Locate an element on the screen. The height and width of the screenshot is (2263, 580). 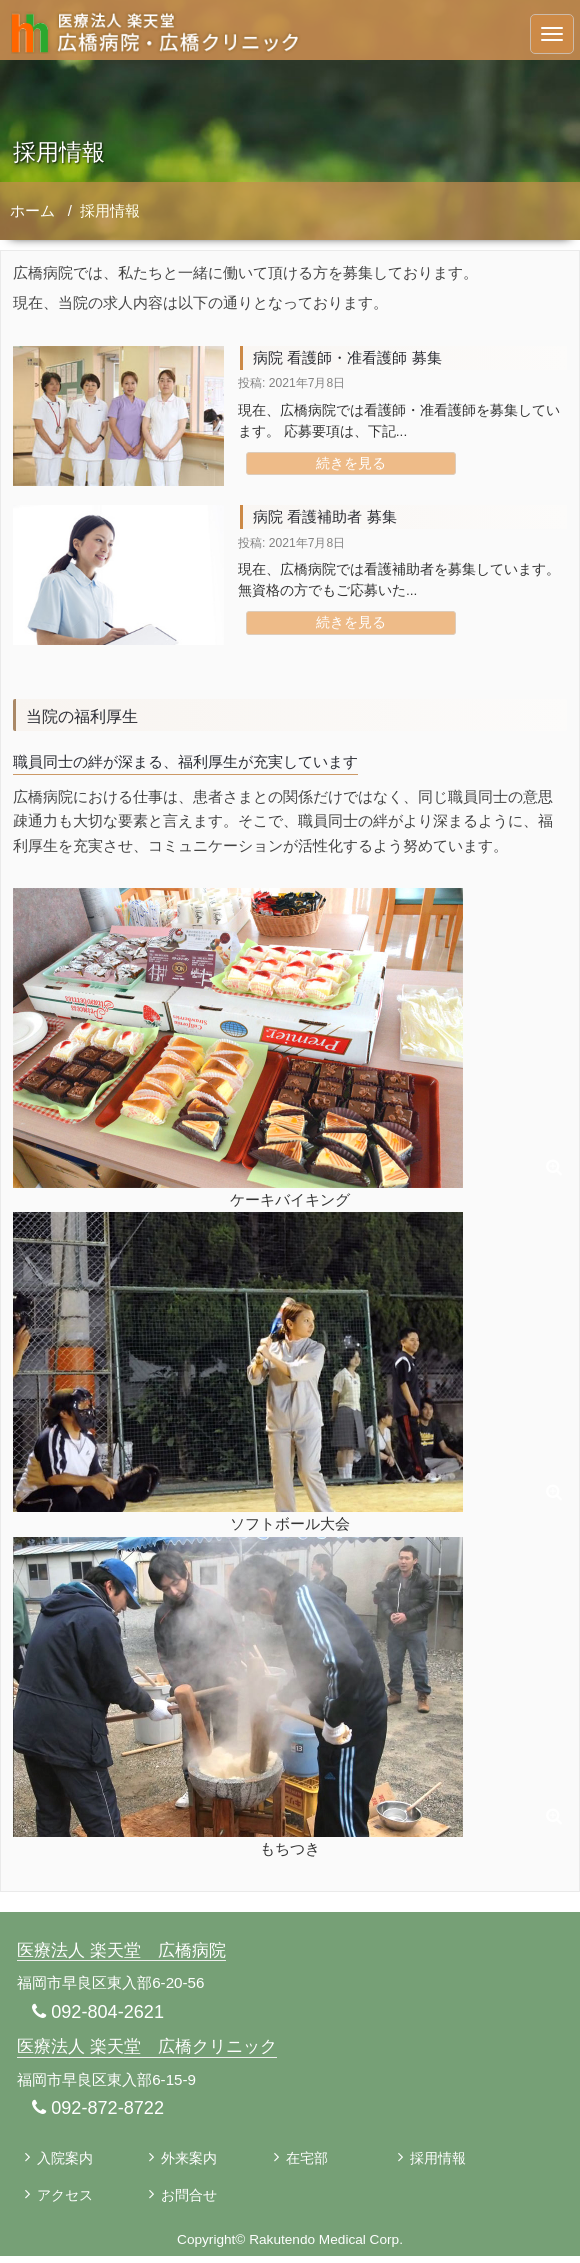
092-872-8722 is located at coordinates (101, 2111).